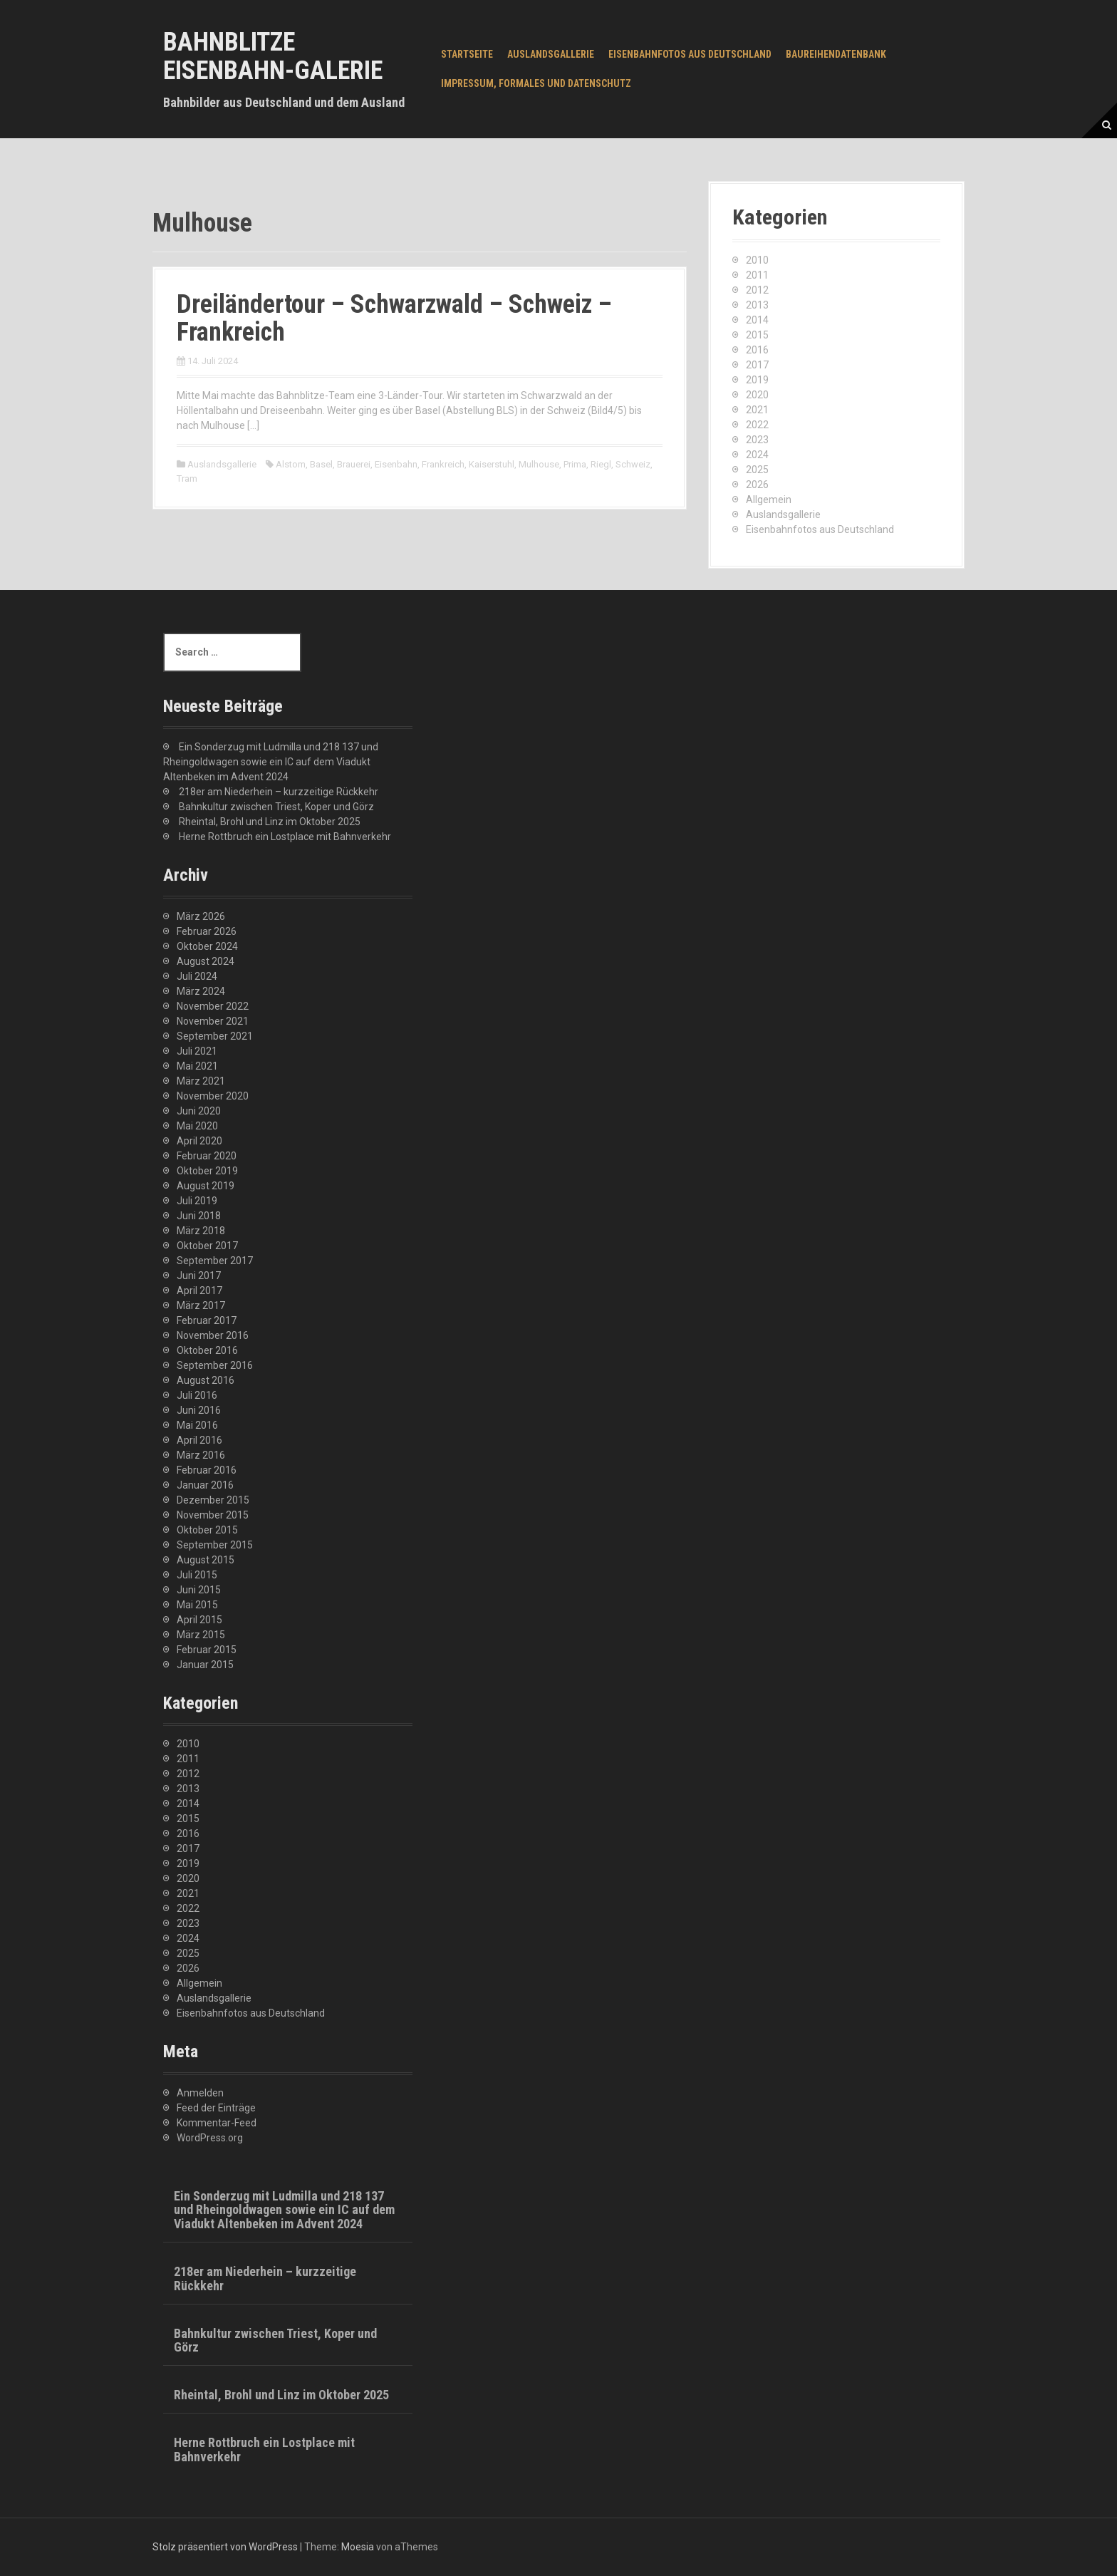 The height and width of the screenshot is (2576, 1117). Describe the element at coordinates (210, 2137) in the screenshot. I see `WordPress.org` at that location.